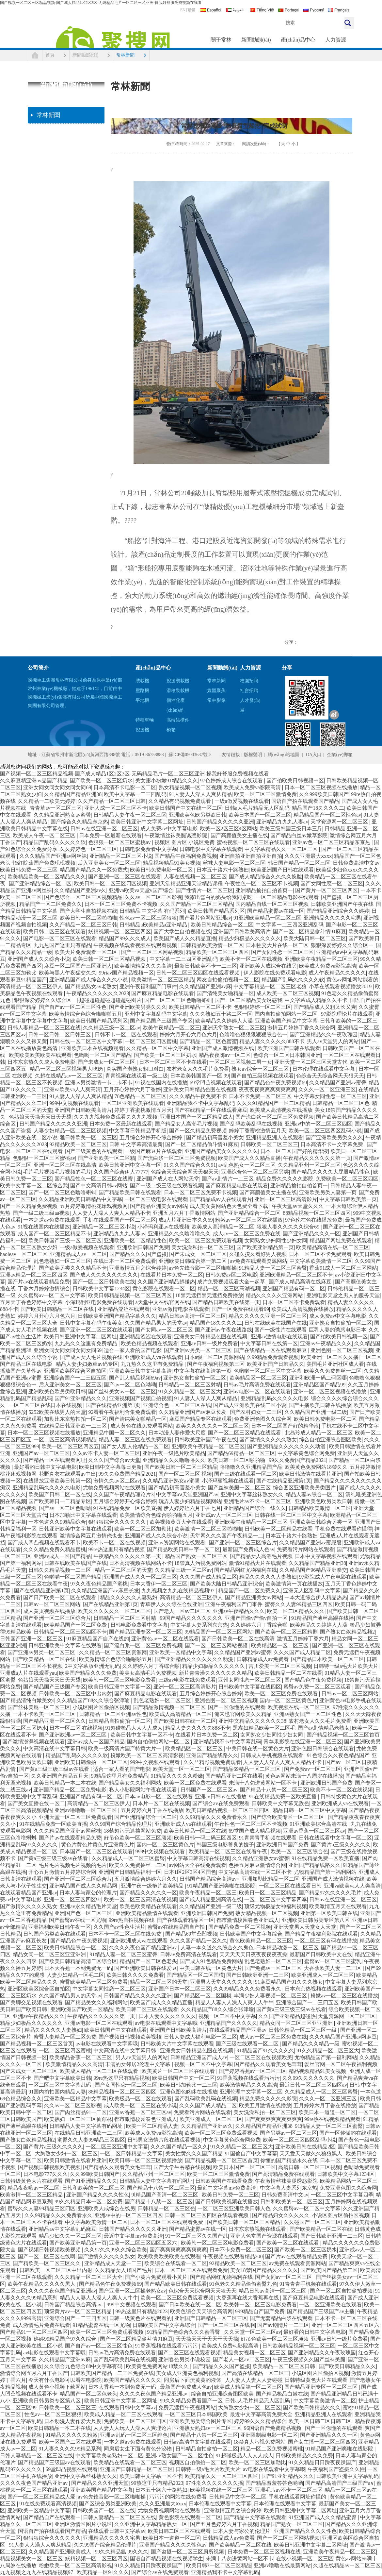 The image size is (382, 2576). I want to click on 亚洲天堂男人天堂女人天堂, so click(305, 1927).